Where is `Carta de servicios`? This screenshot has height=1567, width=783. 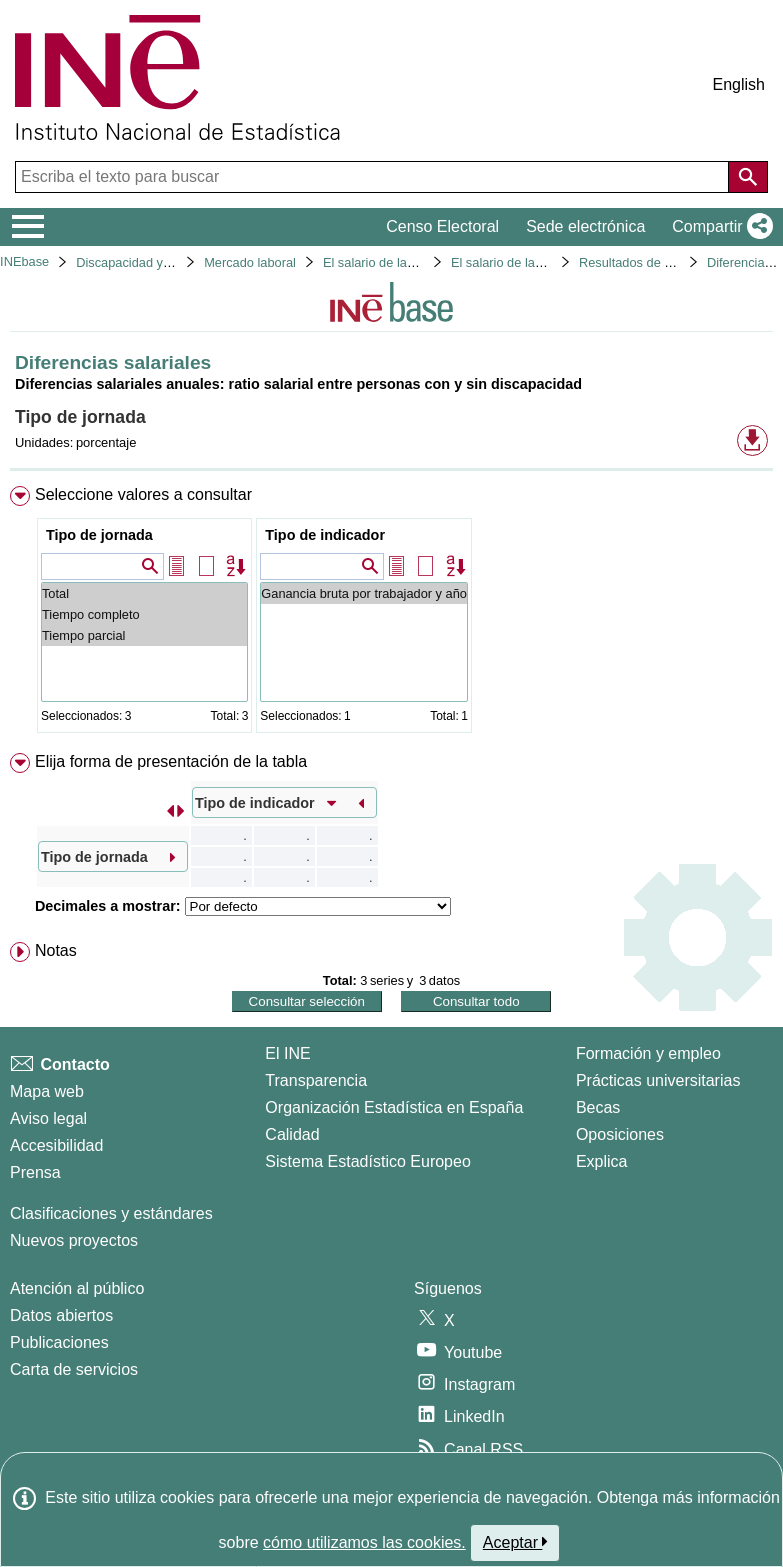
Carta de servicios is located at coordinates (74, 1369).